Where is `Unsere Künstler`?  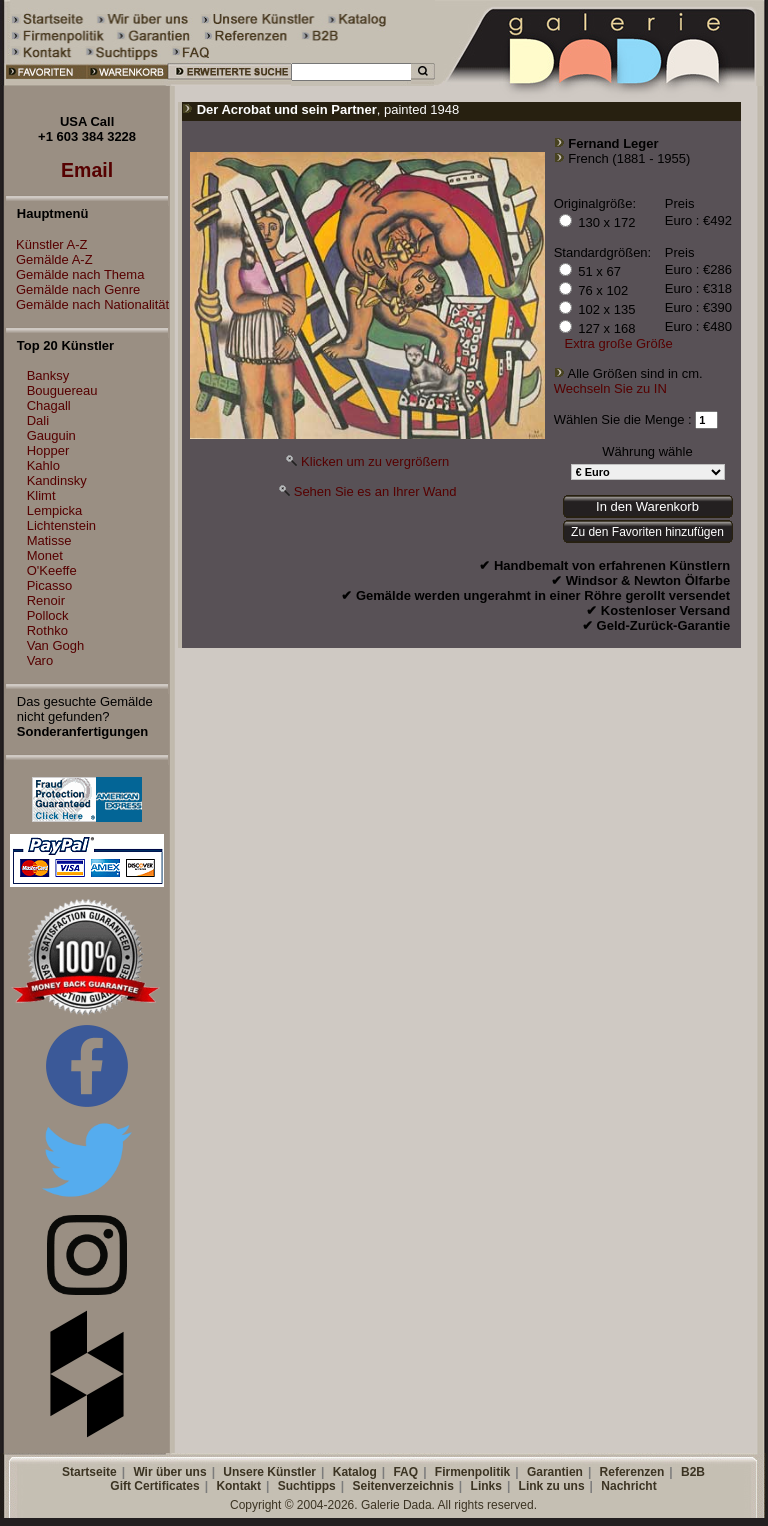 Unsere Künstler is located at coordinates (269, 1472).